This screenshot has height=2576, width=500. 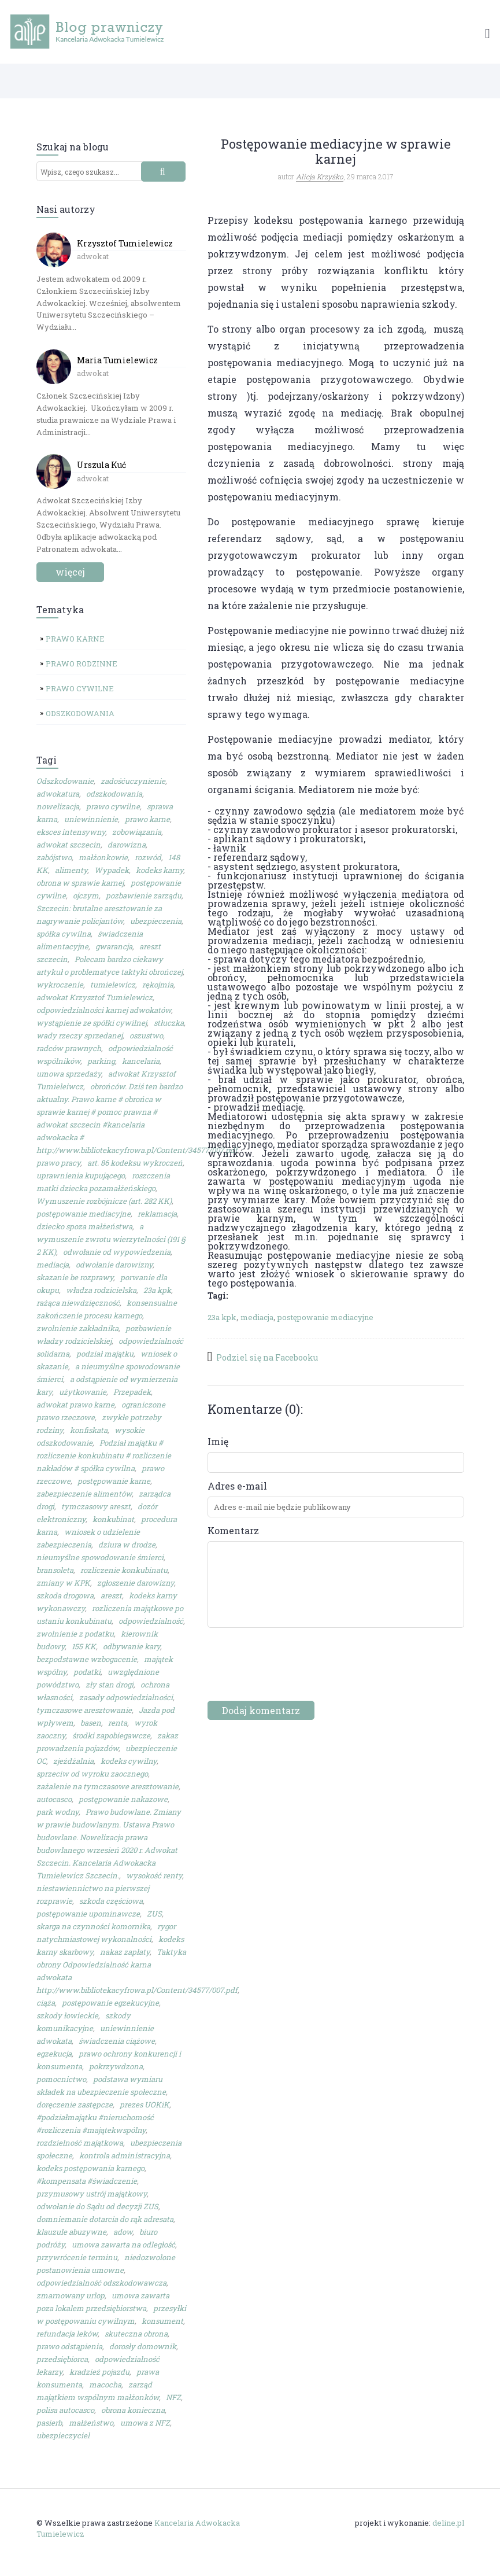 I want to click on adow, so click(x=122, y=2232).